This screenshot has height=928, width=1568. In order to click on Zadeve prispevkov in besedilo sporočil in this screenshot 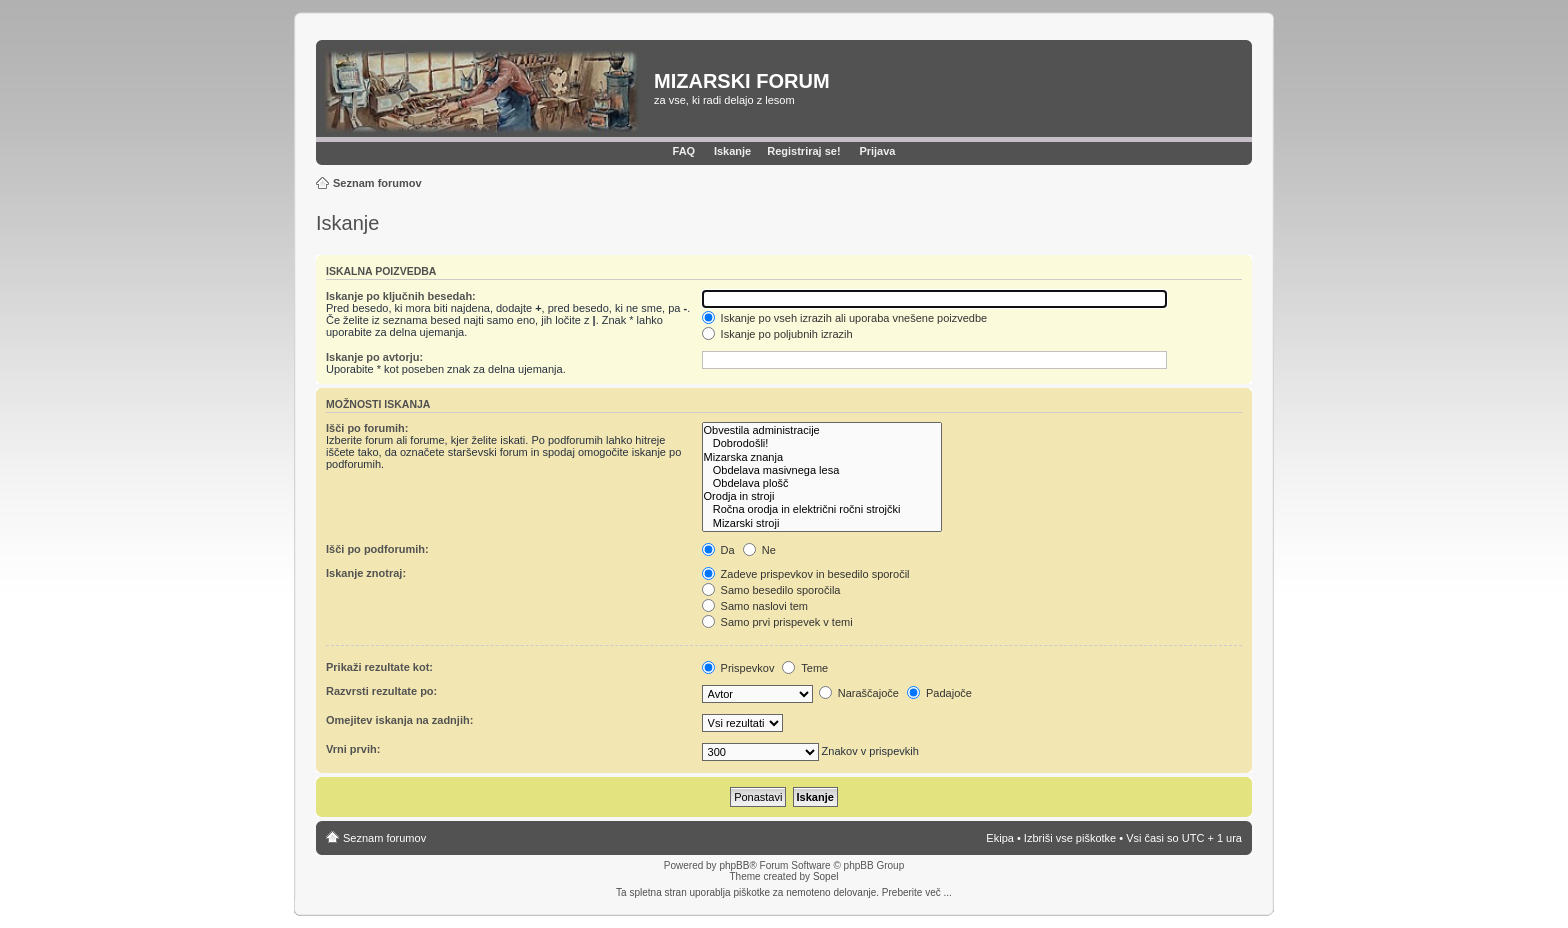, I will do `click(806, 574)`.